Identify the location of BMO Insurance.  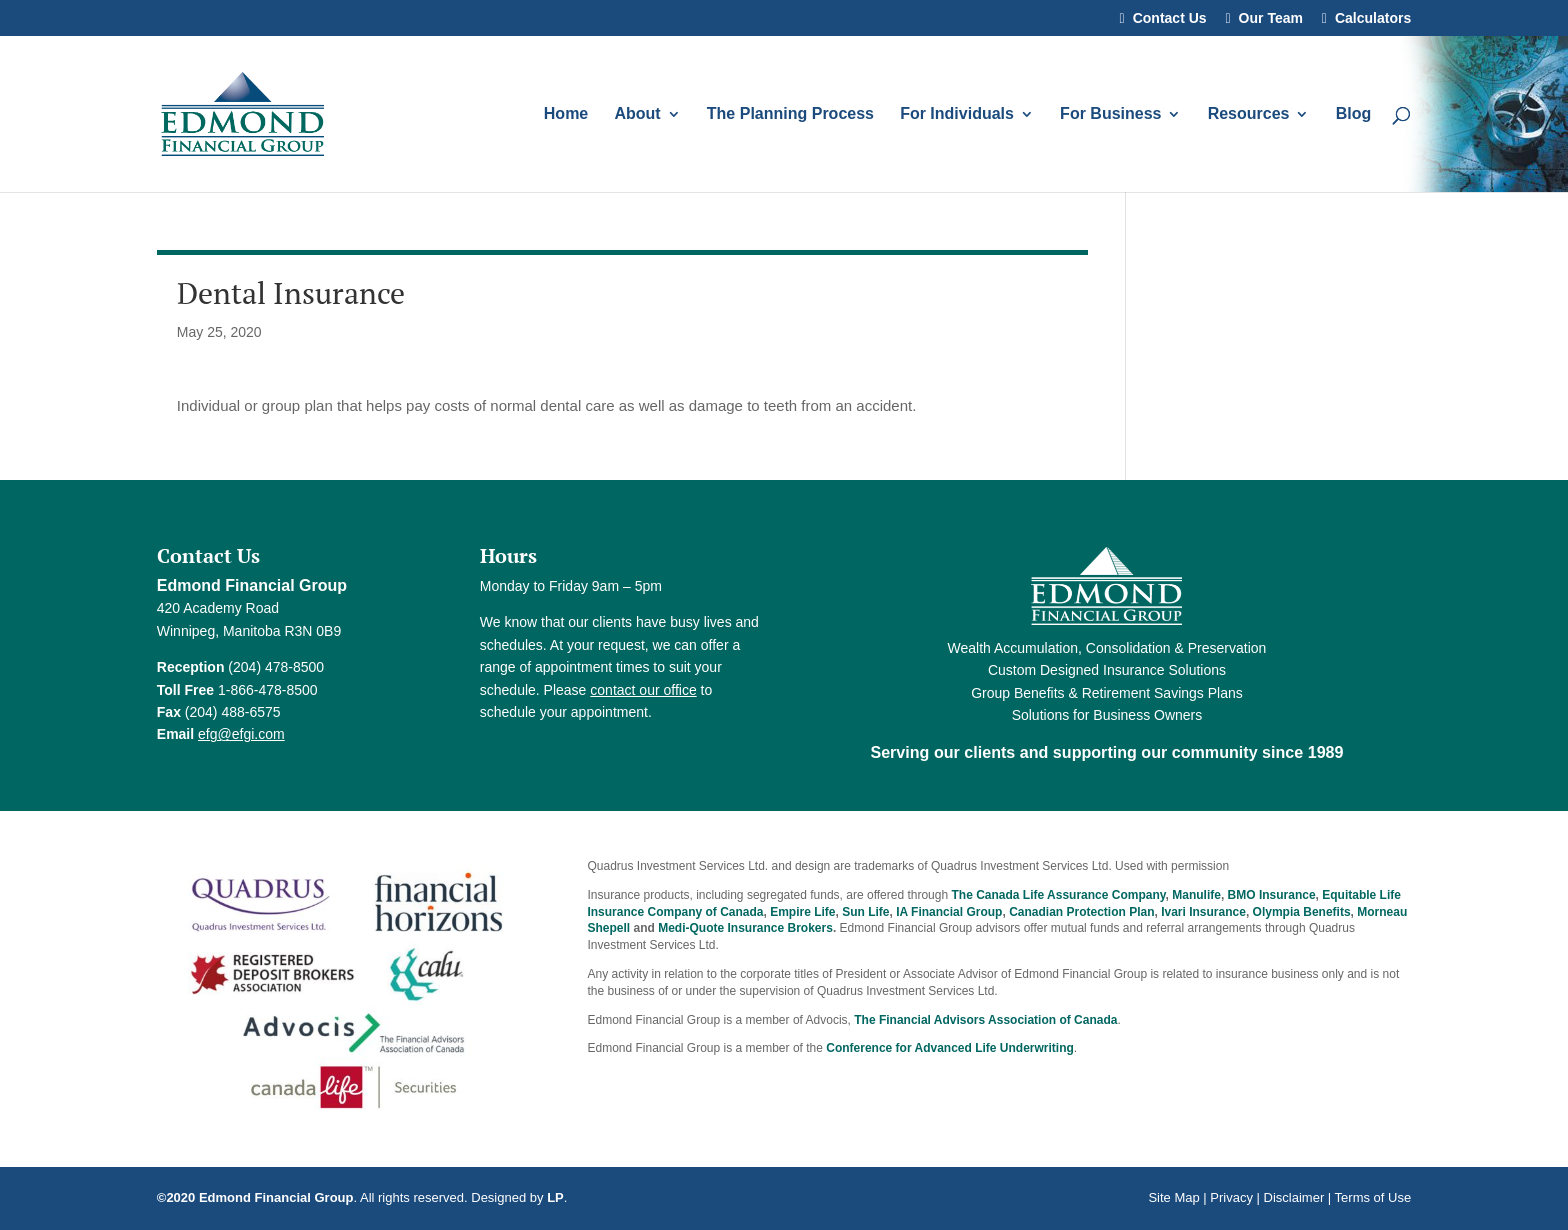
(1272, 895).